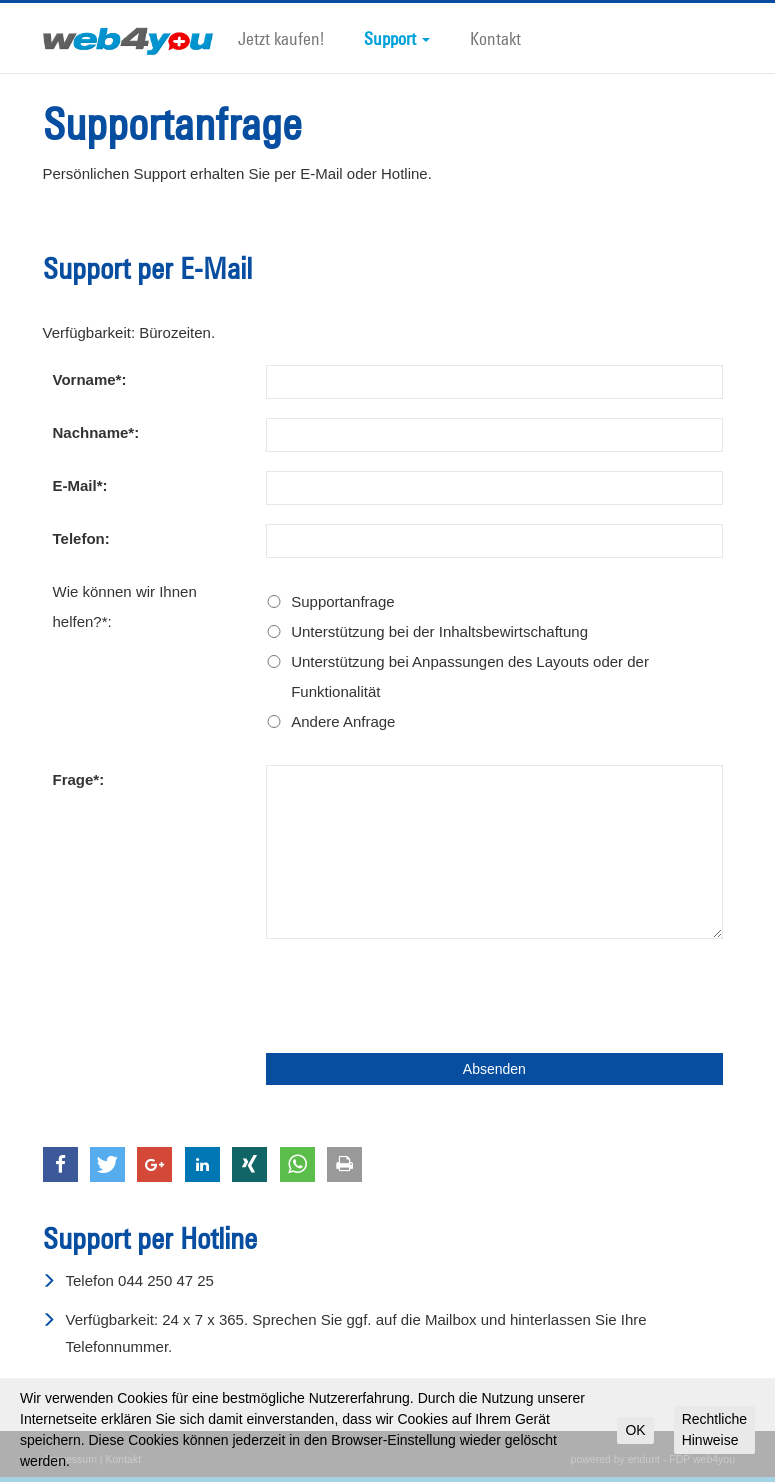 The width and height of the screenshot is (775, 1482). What do you see at coordinates (644, 1459) in the screenshot?
I see `endurit` at bounding box center [644, 1459].